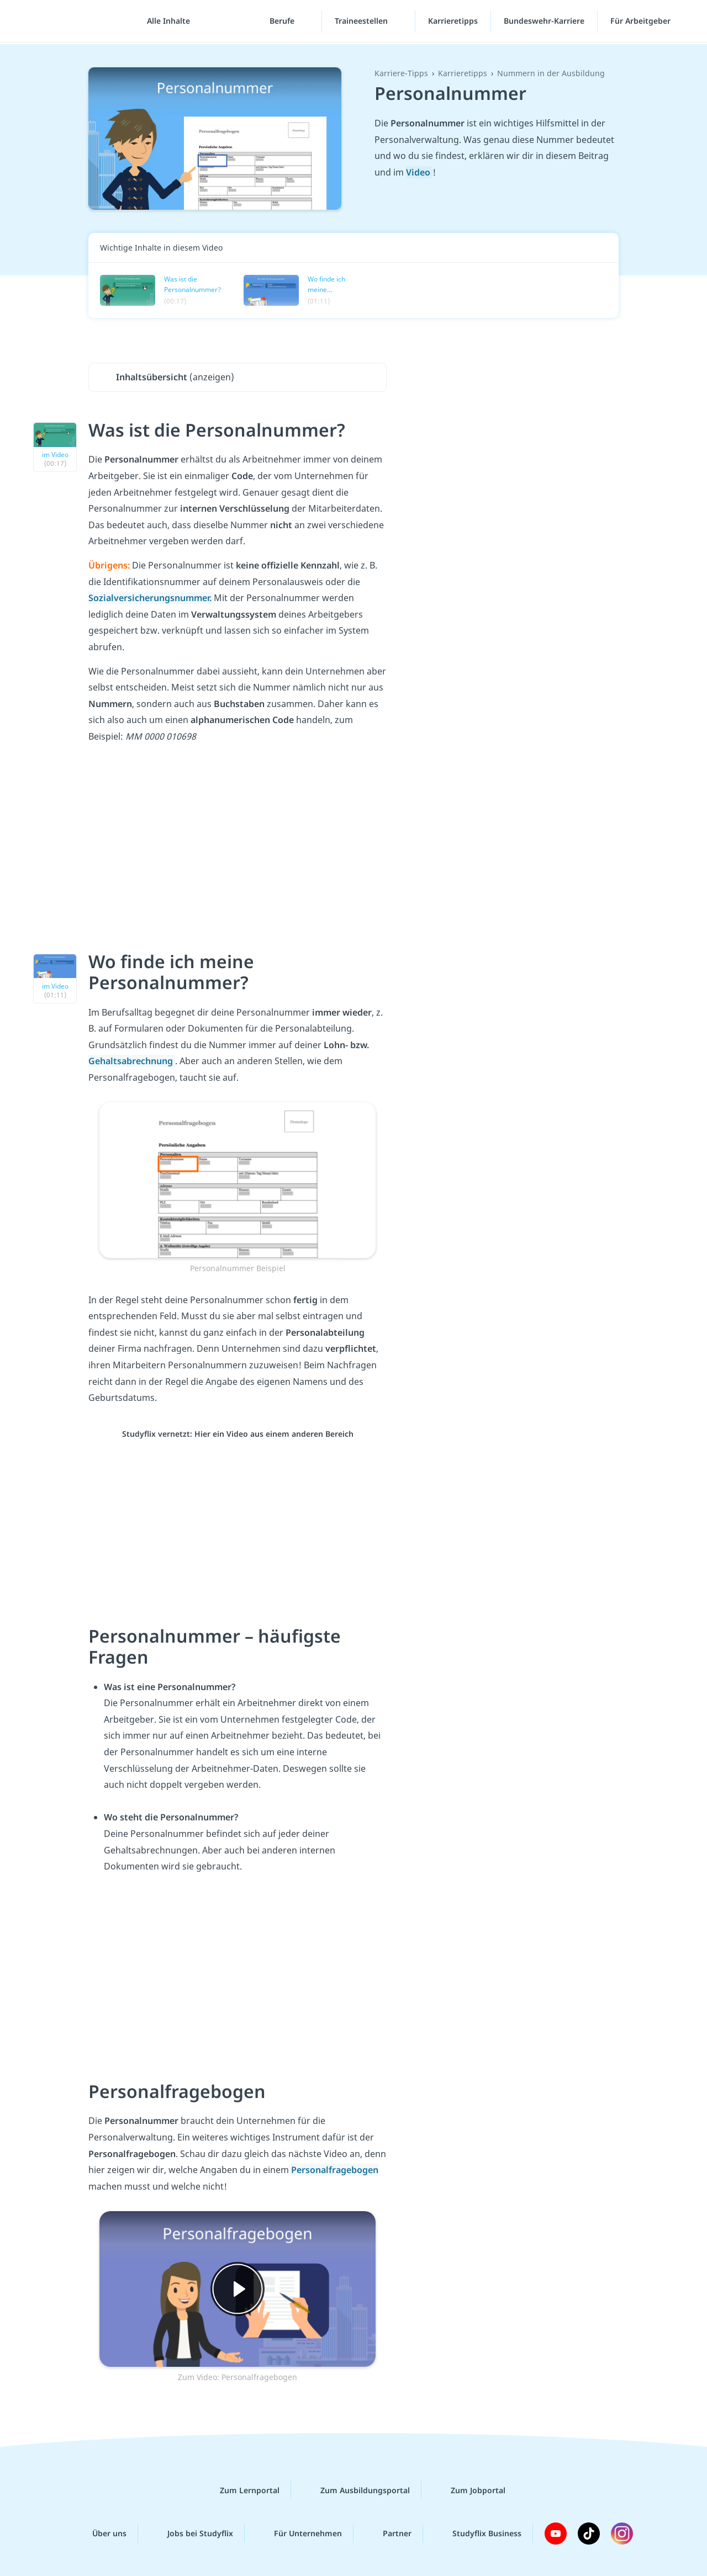 The image size is (707, 2576). What do you see at coordinates (356, 2490) in the screenshot?
I see `Zum Ausbildungsportal` at bounding box center [356, 2490].